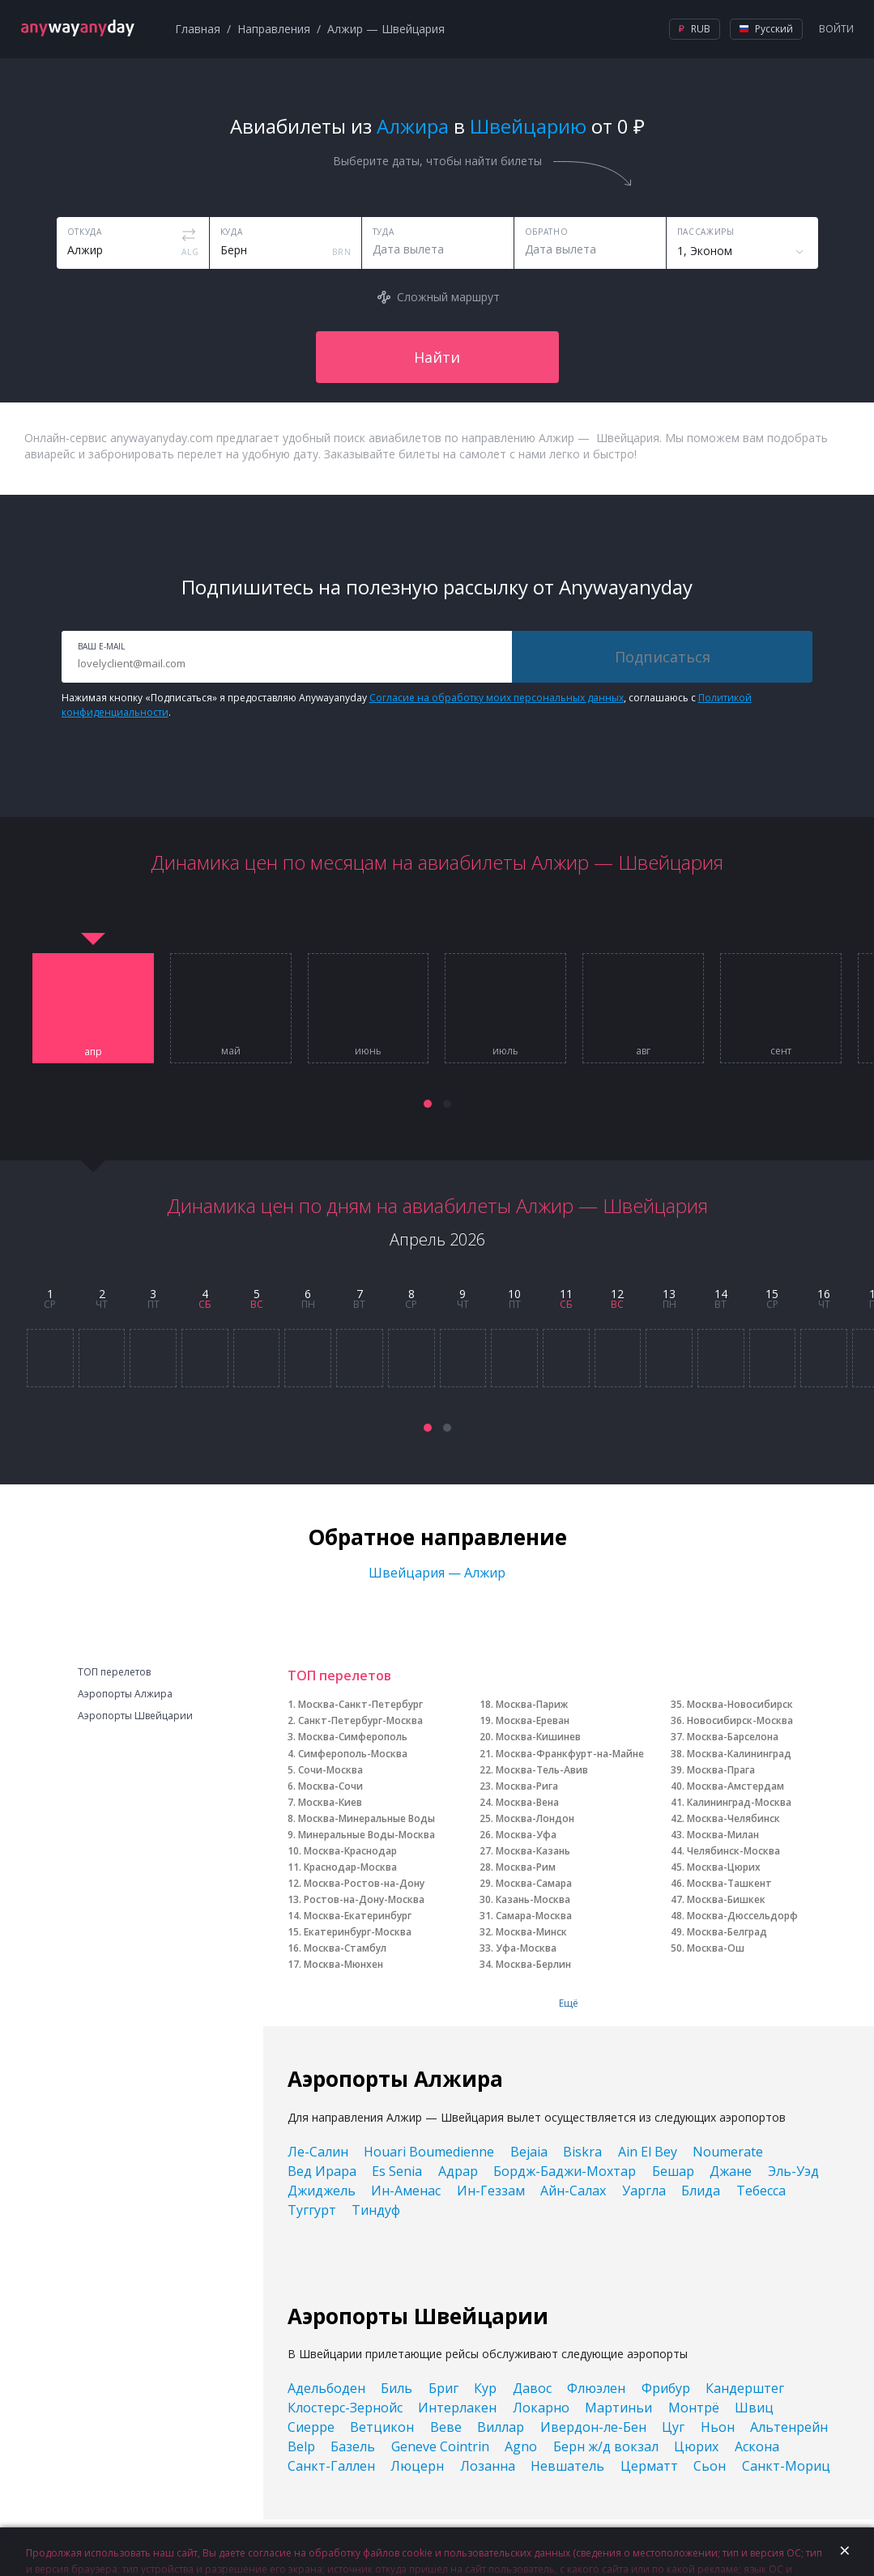  Describe the element at coordinates (500, 2427) in the screenshot. I see `Виллар` at that location.